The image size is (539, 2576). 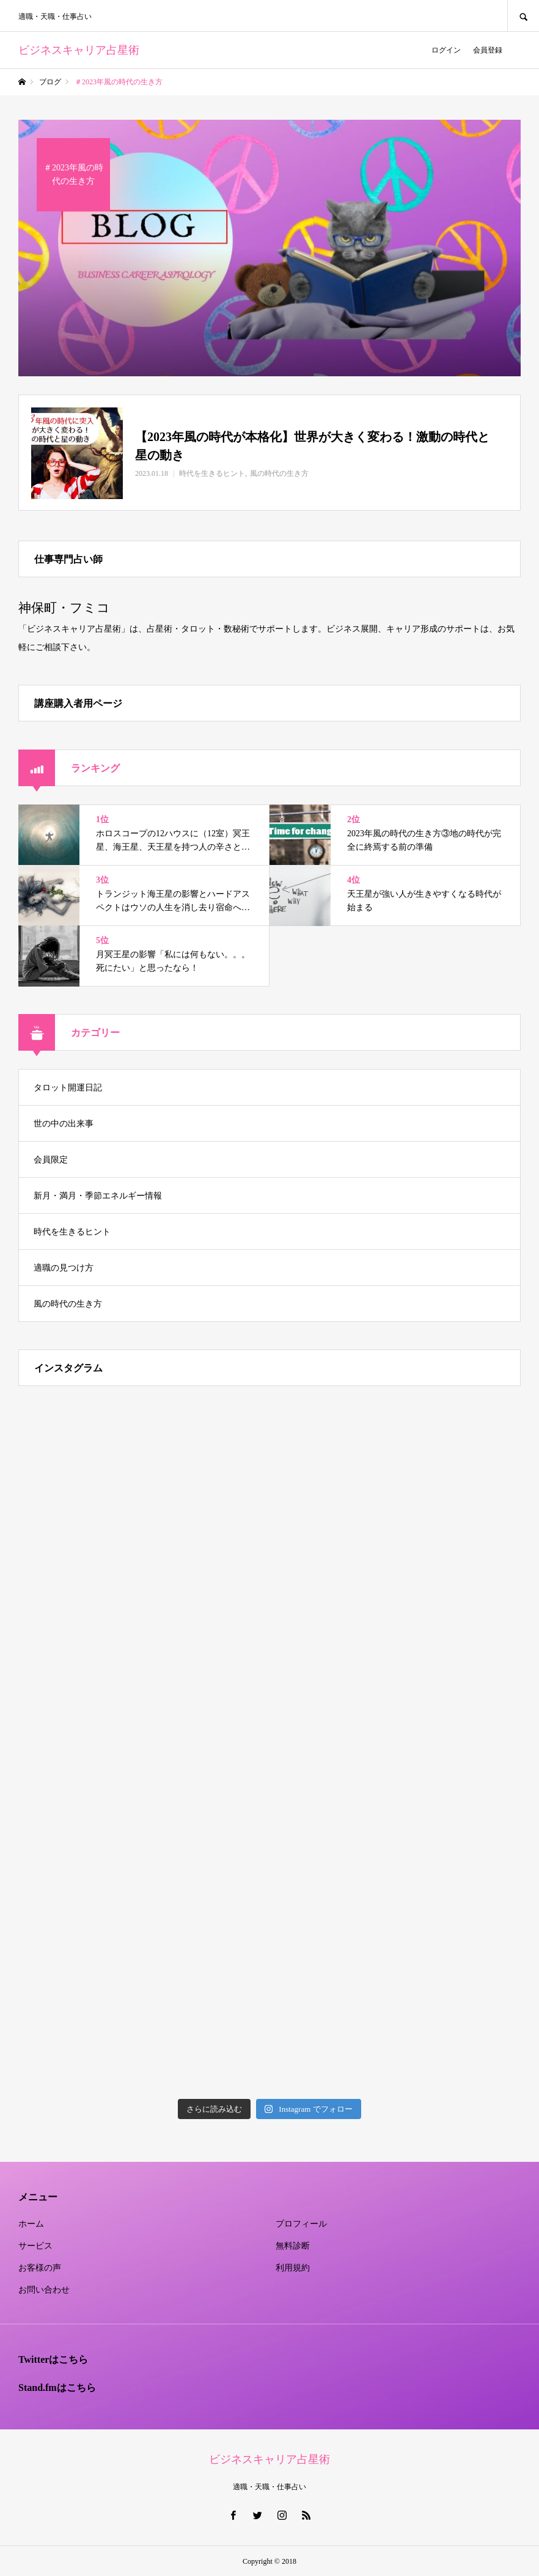 I want to click on 会員登録, so click(x=487, y=50).